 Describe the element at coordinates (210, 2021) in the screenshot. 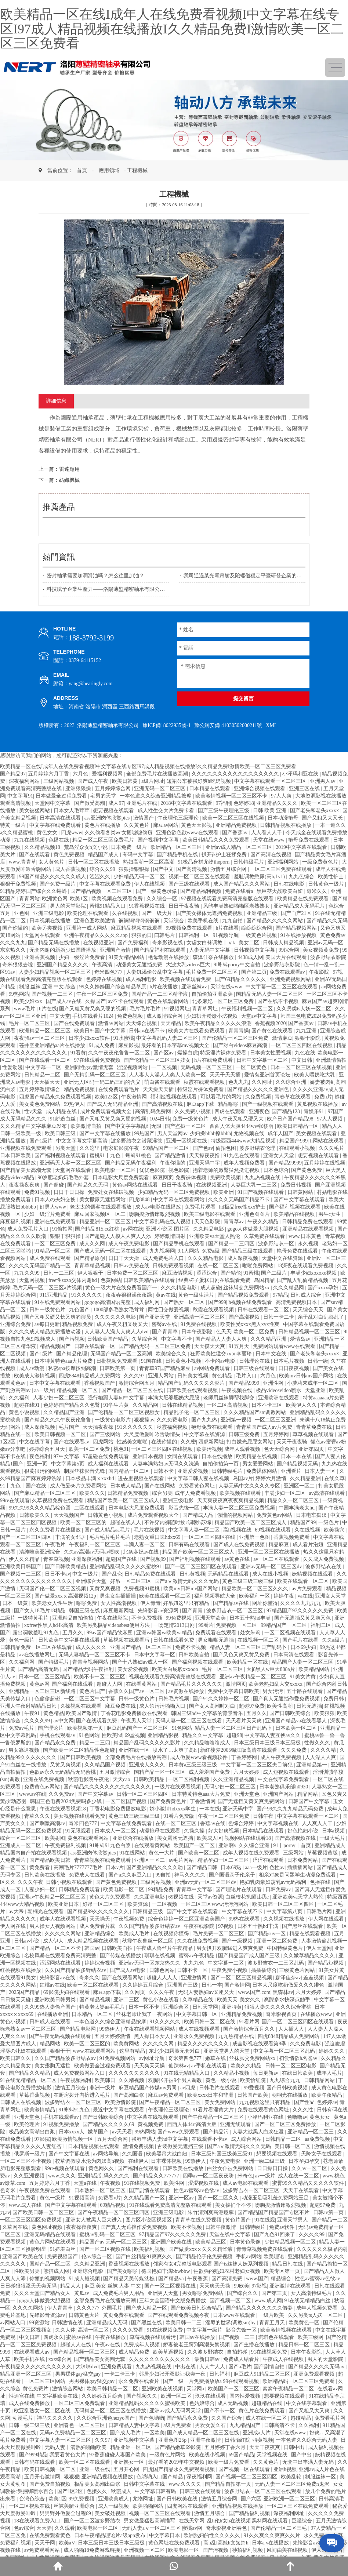

I see `欧美日韩一区二区在线` at that location.